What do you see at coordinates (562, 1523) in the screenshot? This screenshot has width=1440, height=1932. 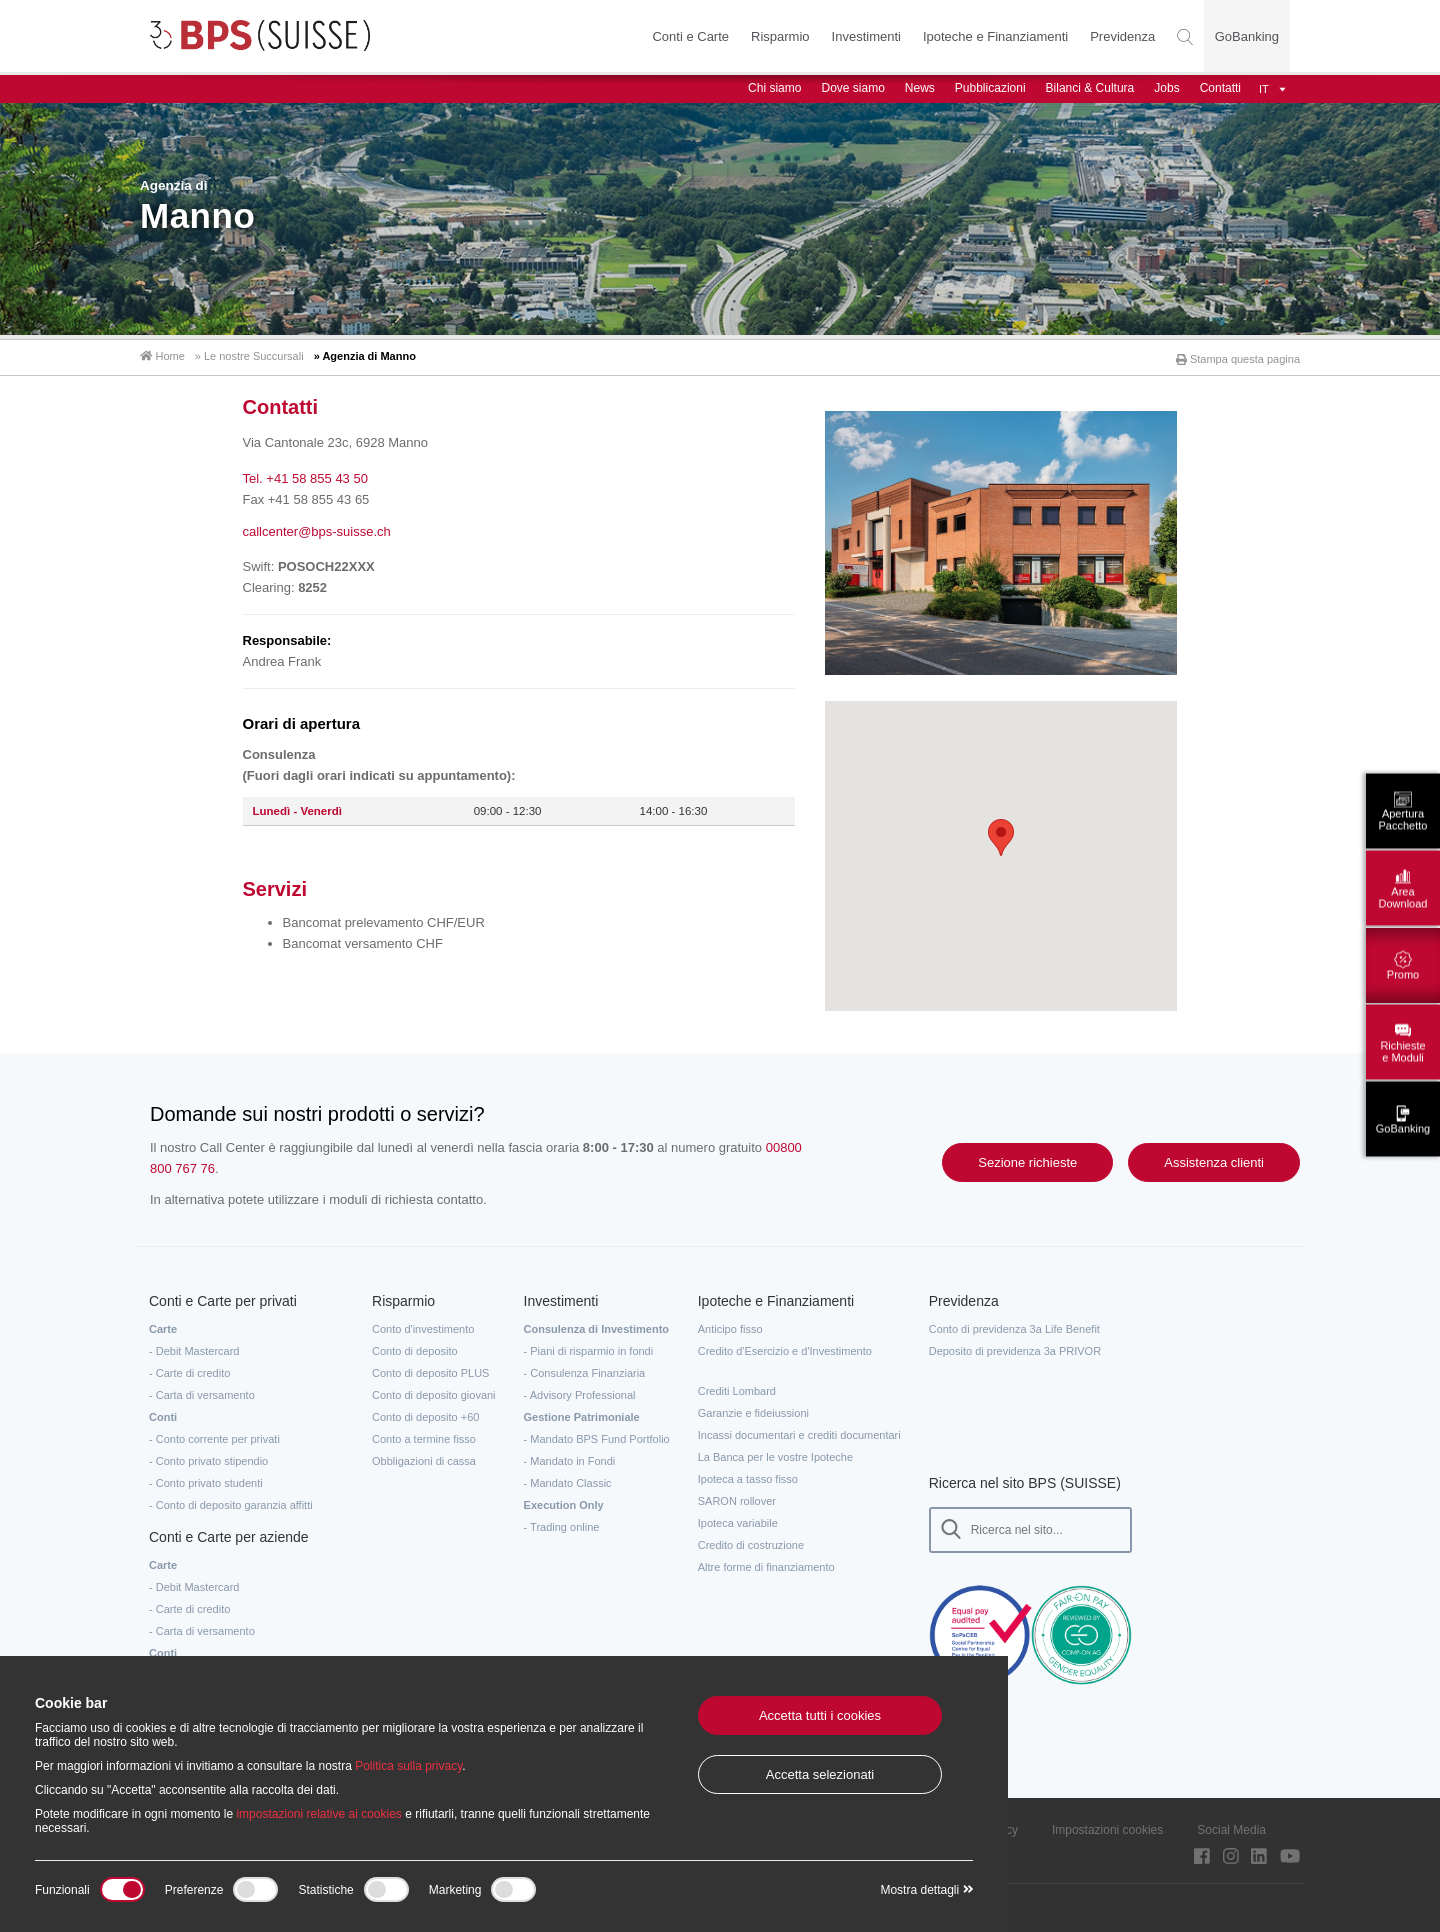 I see `- Trading online` at bounding box center [562, 1523].